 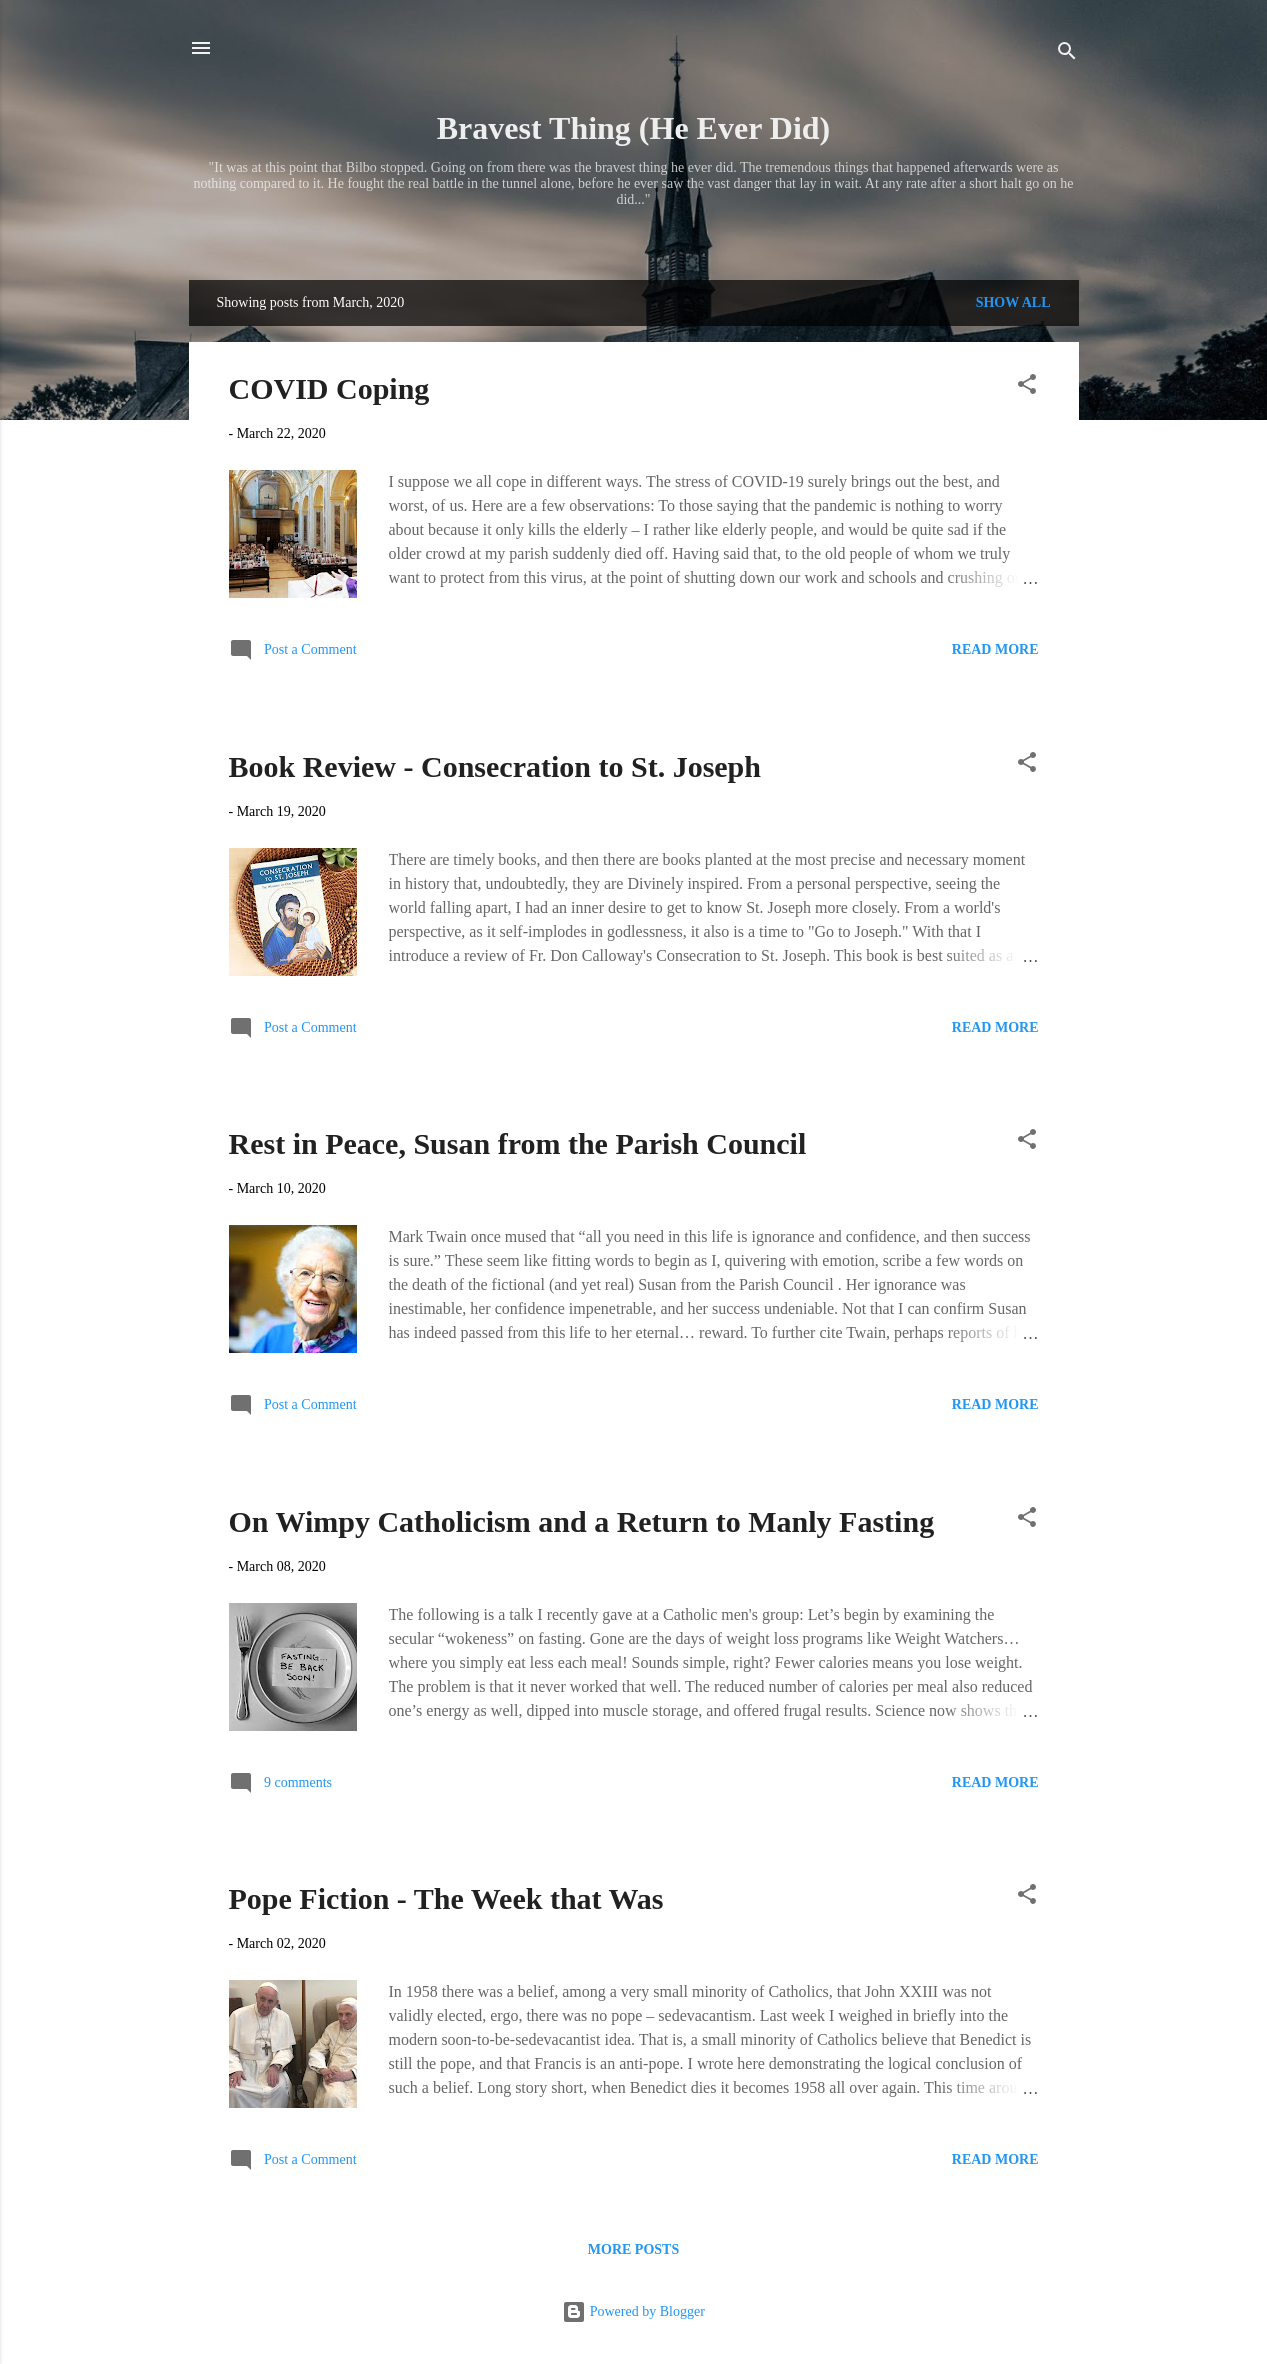 What do you see at coordinates (1013, 302) in the screenshot?
I see `Show all` at bounding box center [1013, 302].